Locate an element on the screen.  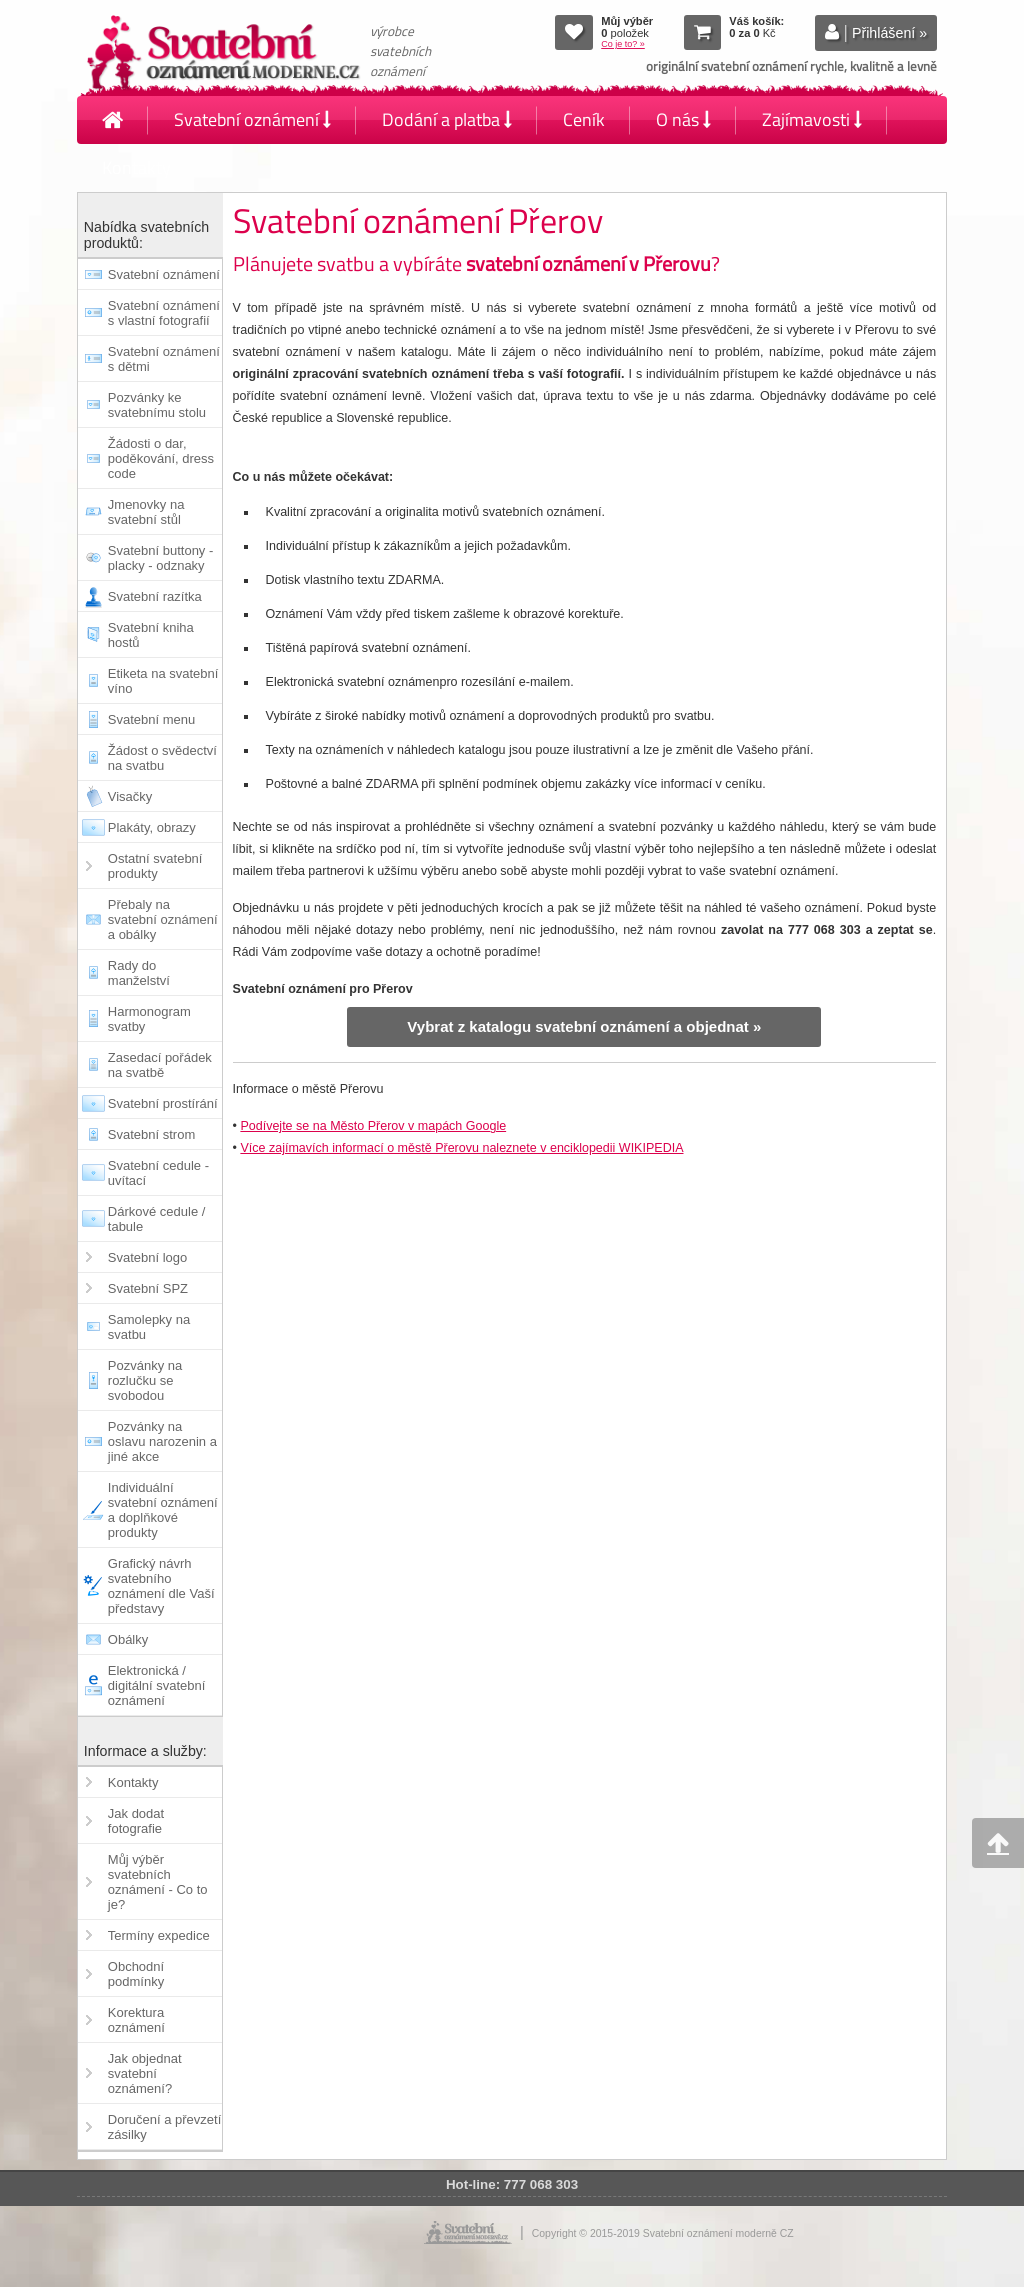
Individuální svatební oznámení a doplňkové produkty is located at coordinates (163, 1510).